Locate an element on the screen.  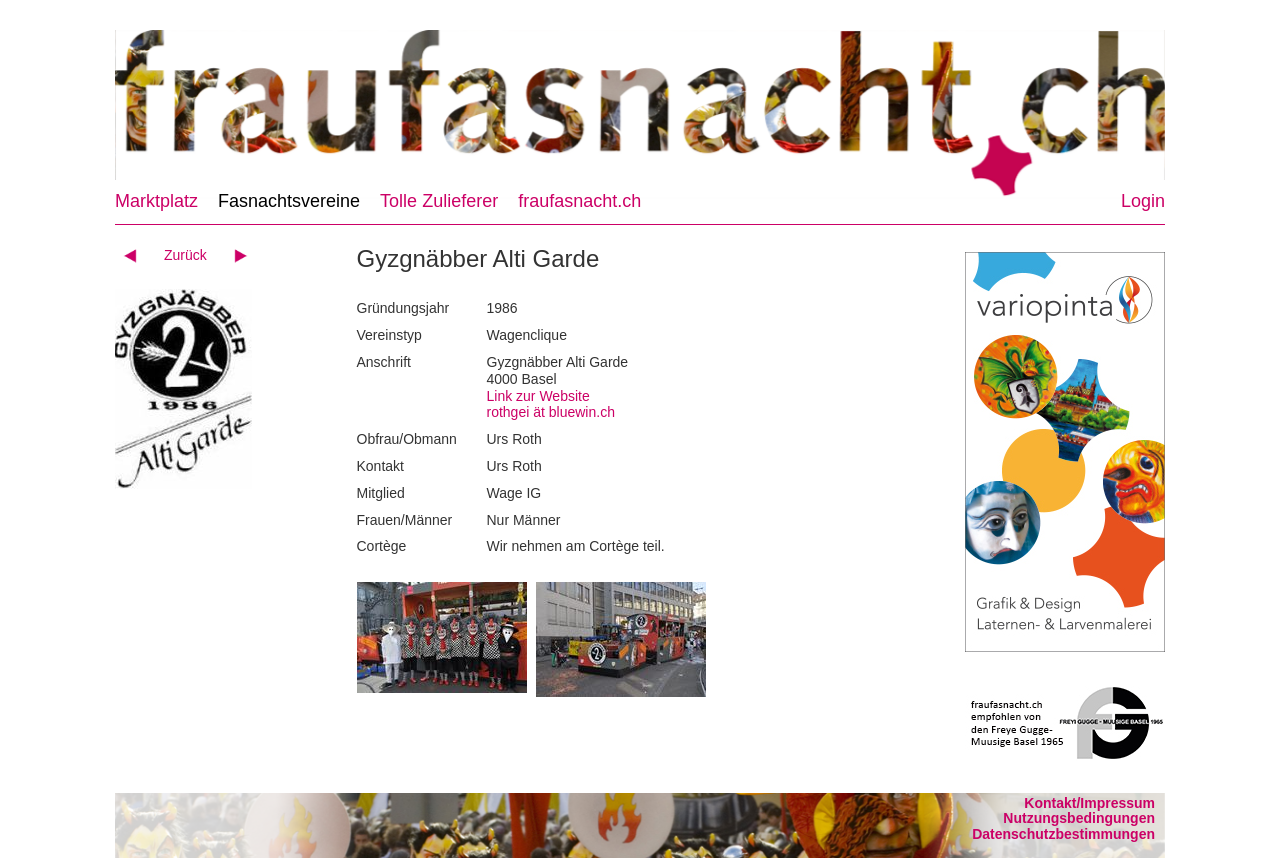
Marktplatz is located at coordinates (156, 201).